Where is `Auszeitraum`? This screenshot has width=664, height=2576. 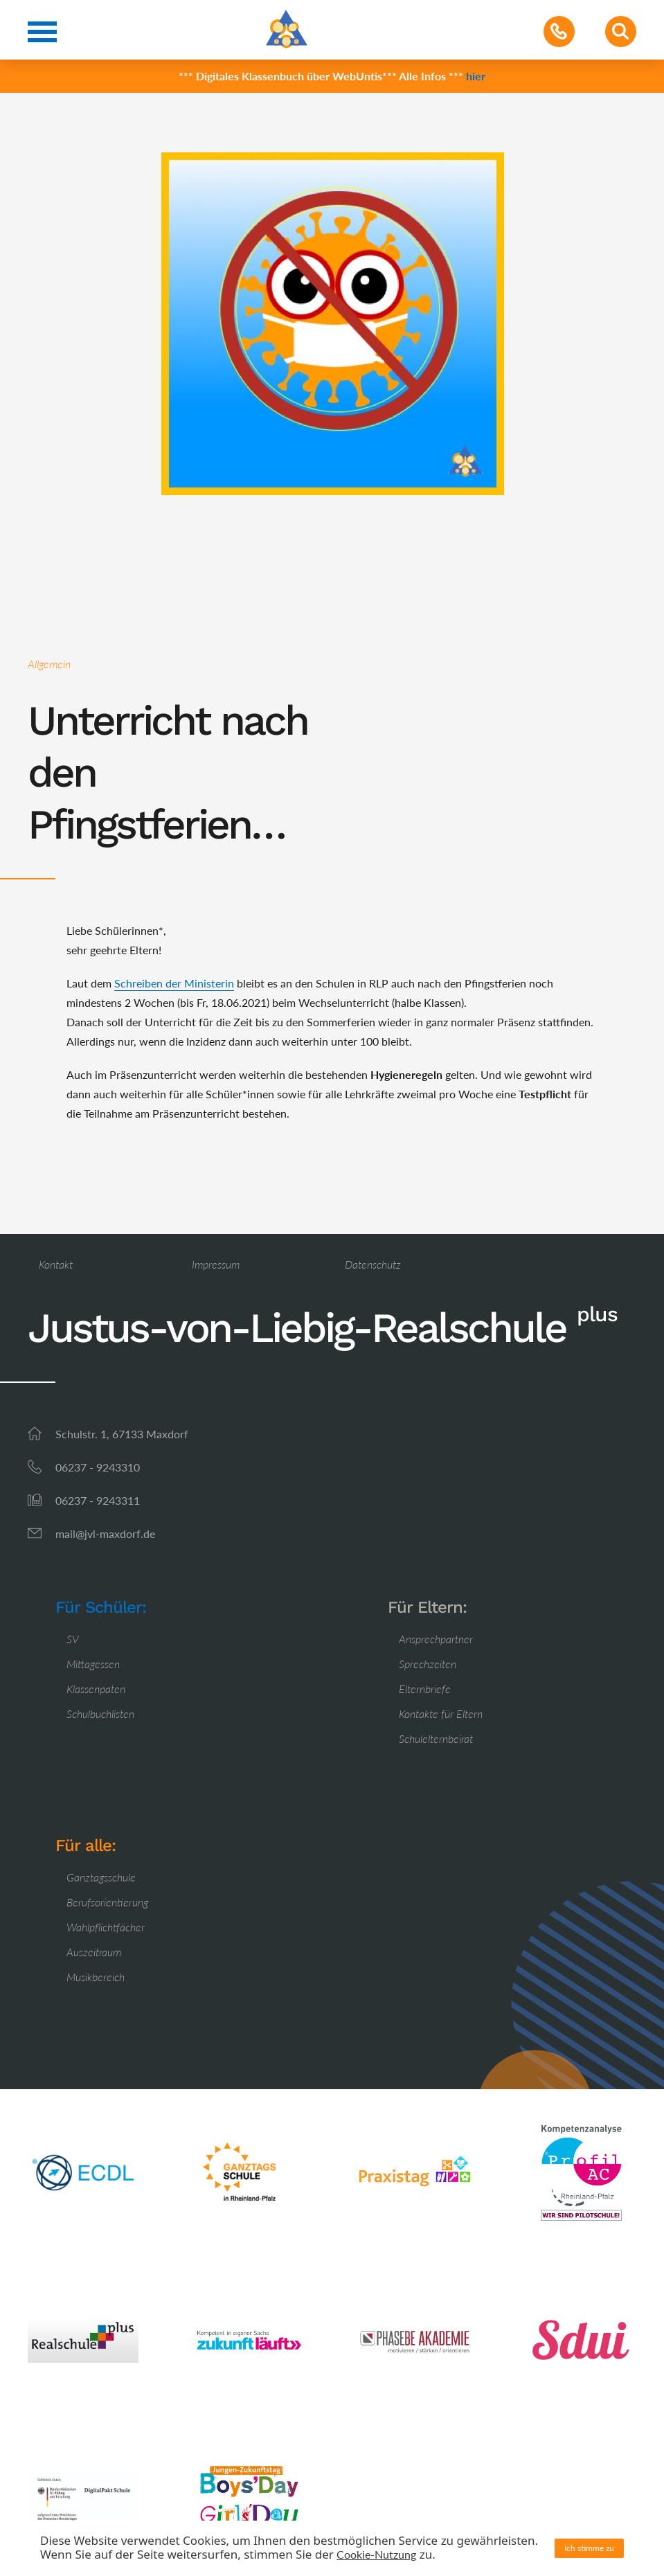 Auszeitraum is located at coordinates (93, 1951).